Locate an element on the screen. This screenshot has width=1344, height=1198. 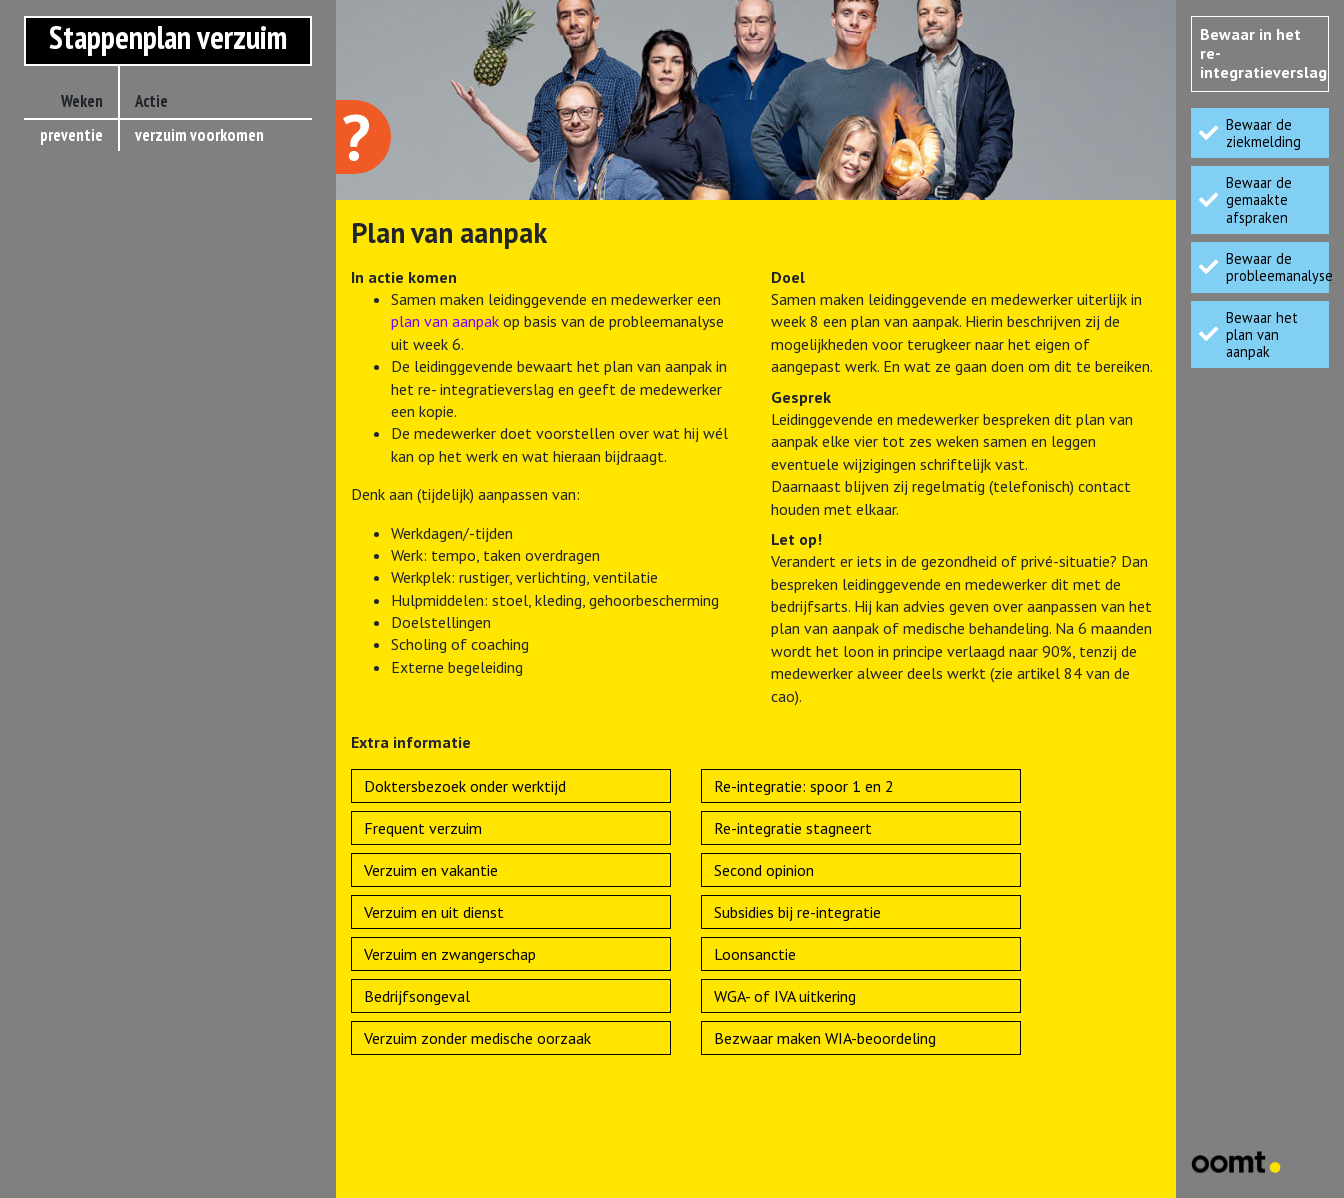
Re-integratie: spoor 1 en 2 is located at coordinates (804, 786).